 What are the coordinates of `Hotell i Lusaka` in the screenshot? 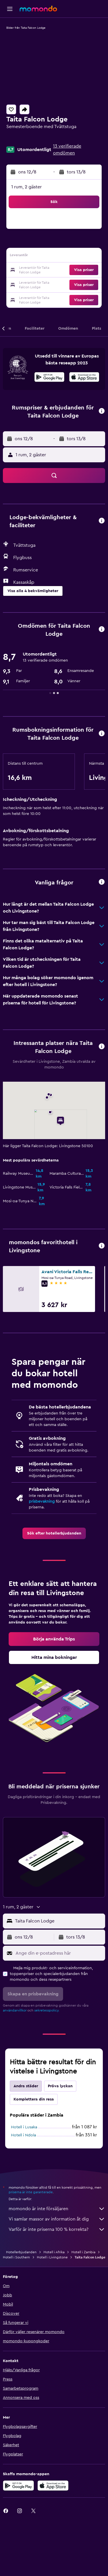 It's located at (24, 2127).